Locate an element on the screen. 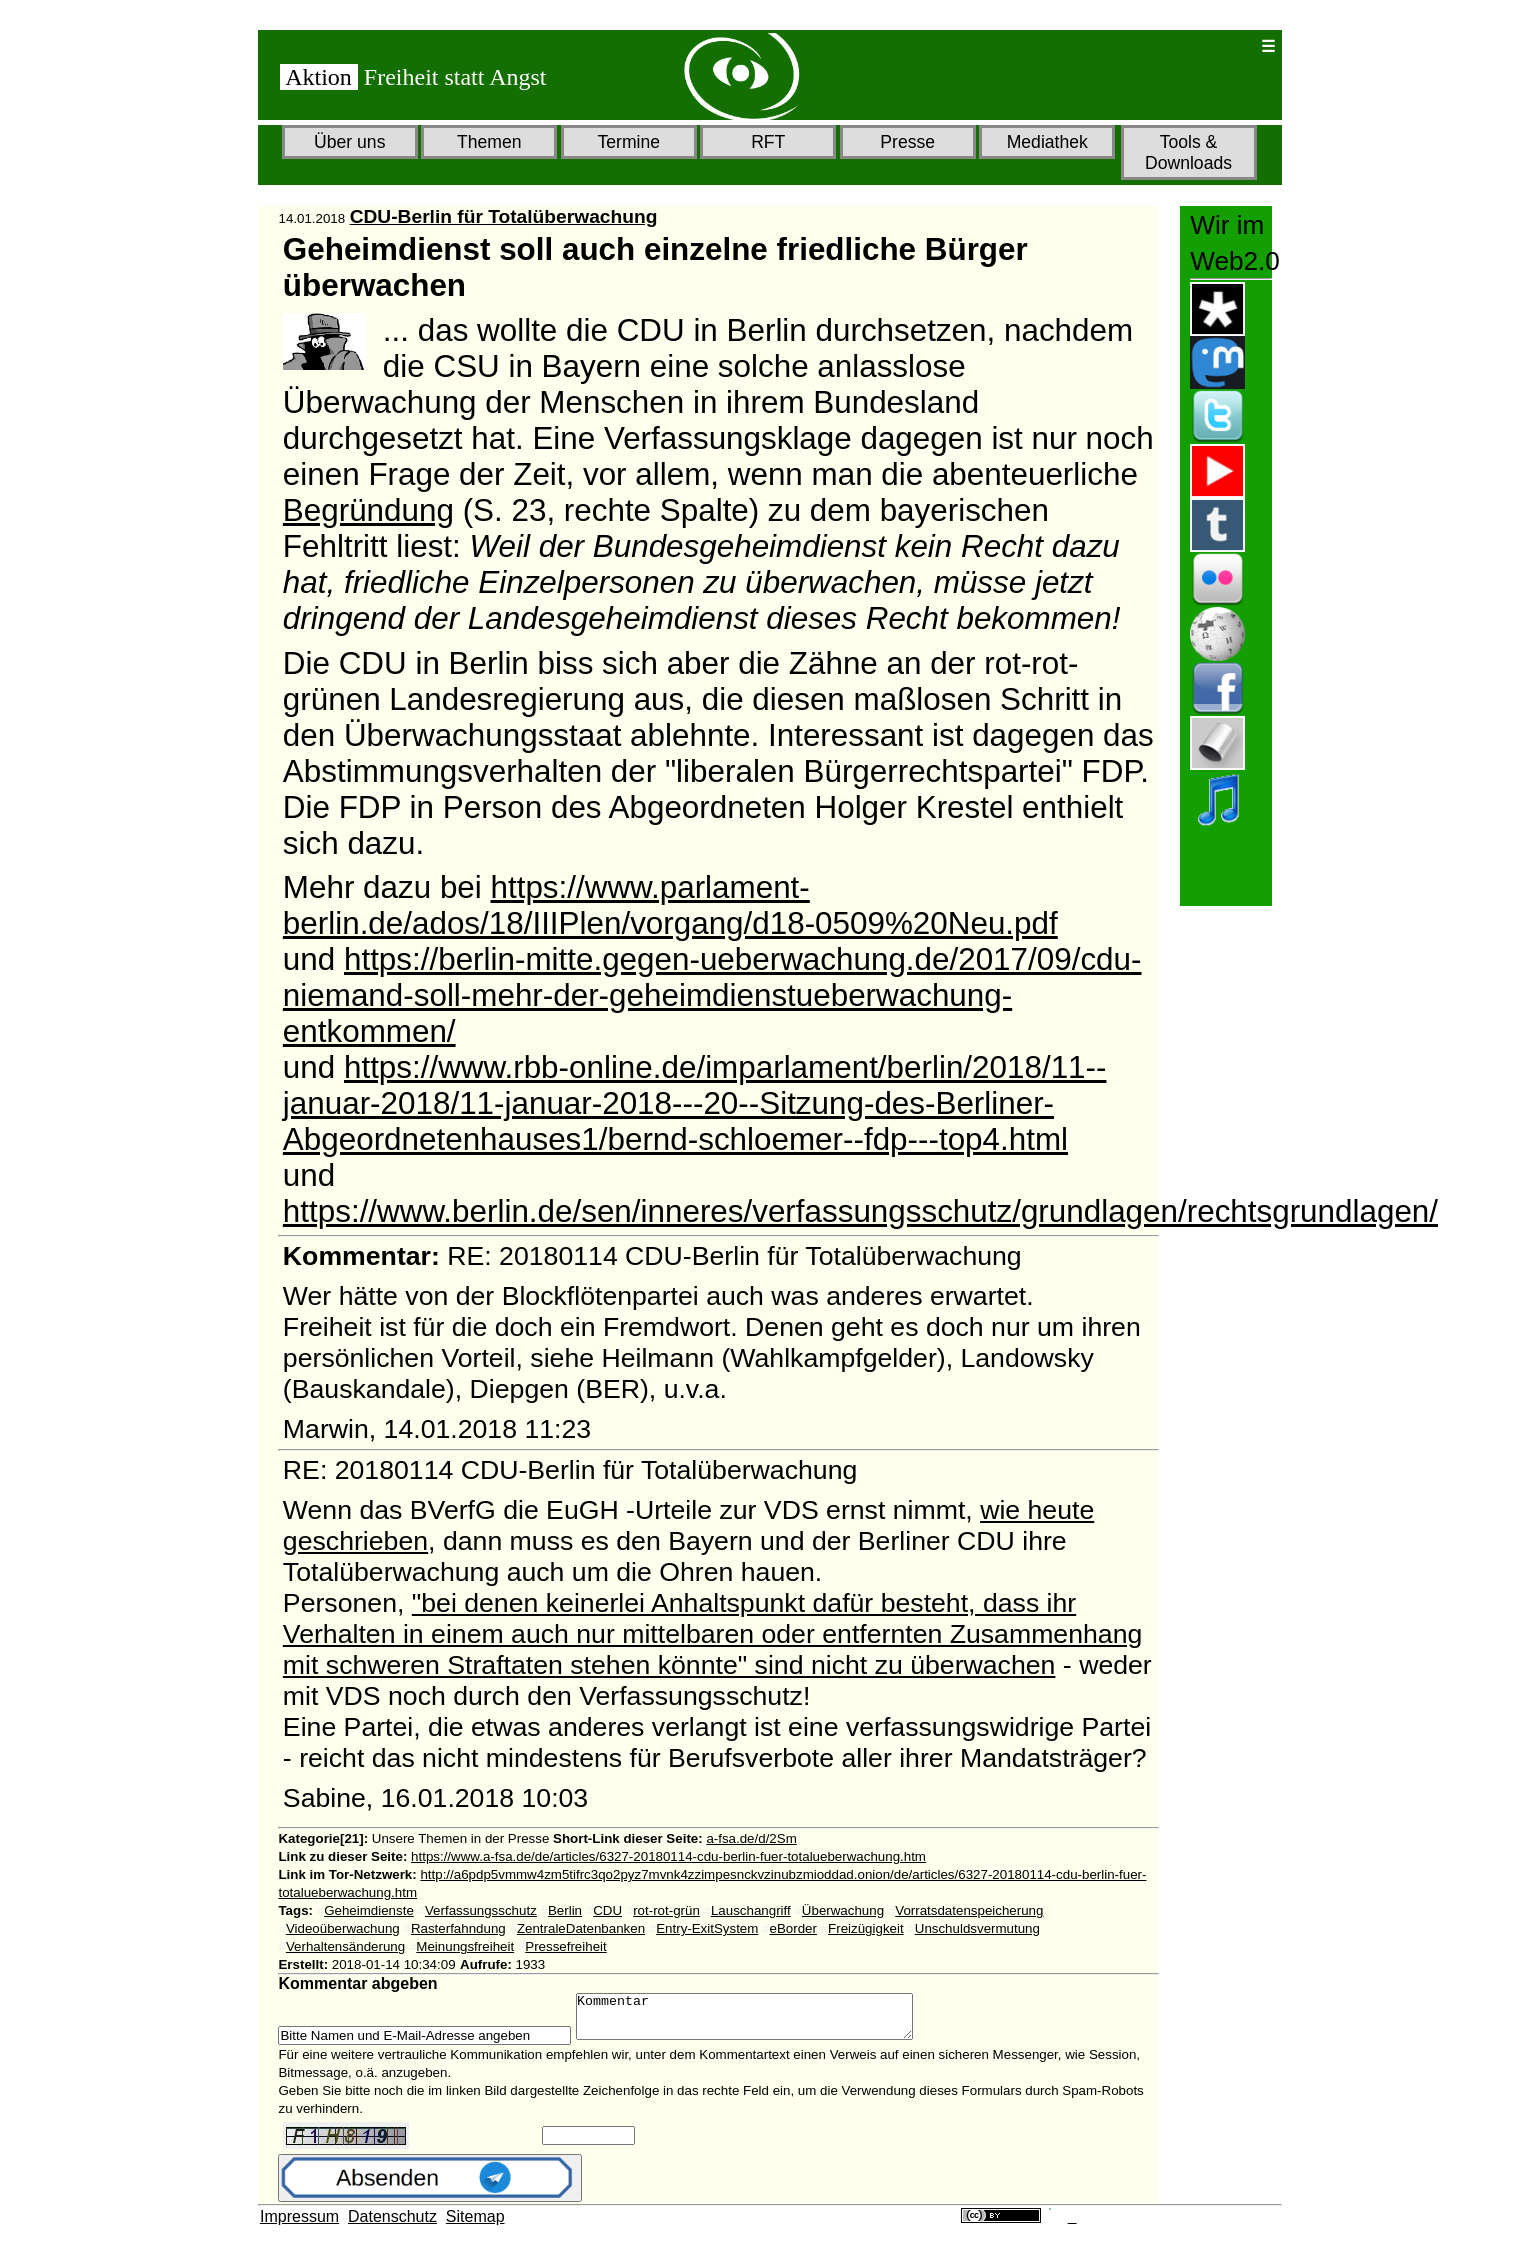 Image resolution: width=1540 pixels, height=2267 pixels. Rasterfahndung is located at coordinates (458, 1928).